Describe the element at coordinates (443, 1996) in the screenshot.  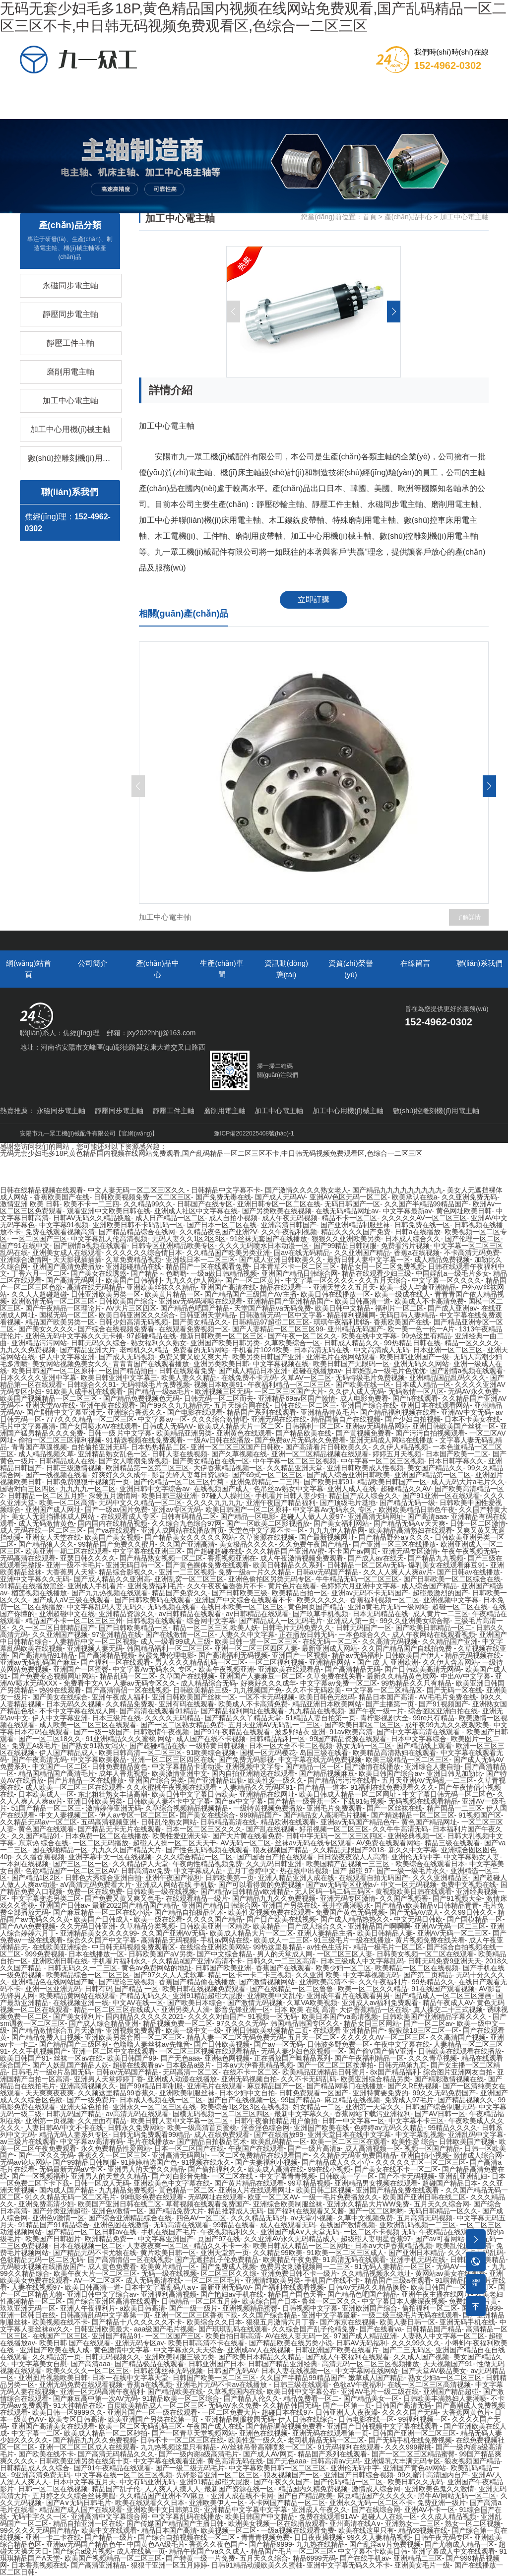
I see `国产精品成人一区二区三区漫画` at that location.